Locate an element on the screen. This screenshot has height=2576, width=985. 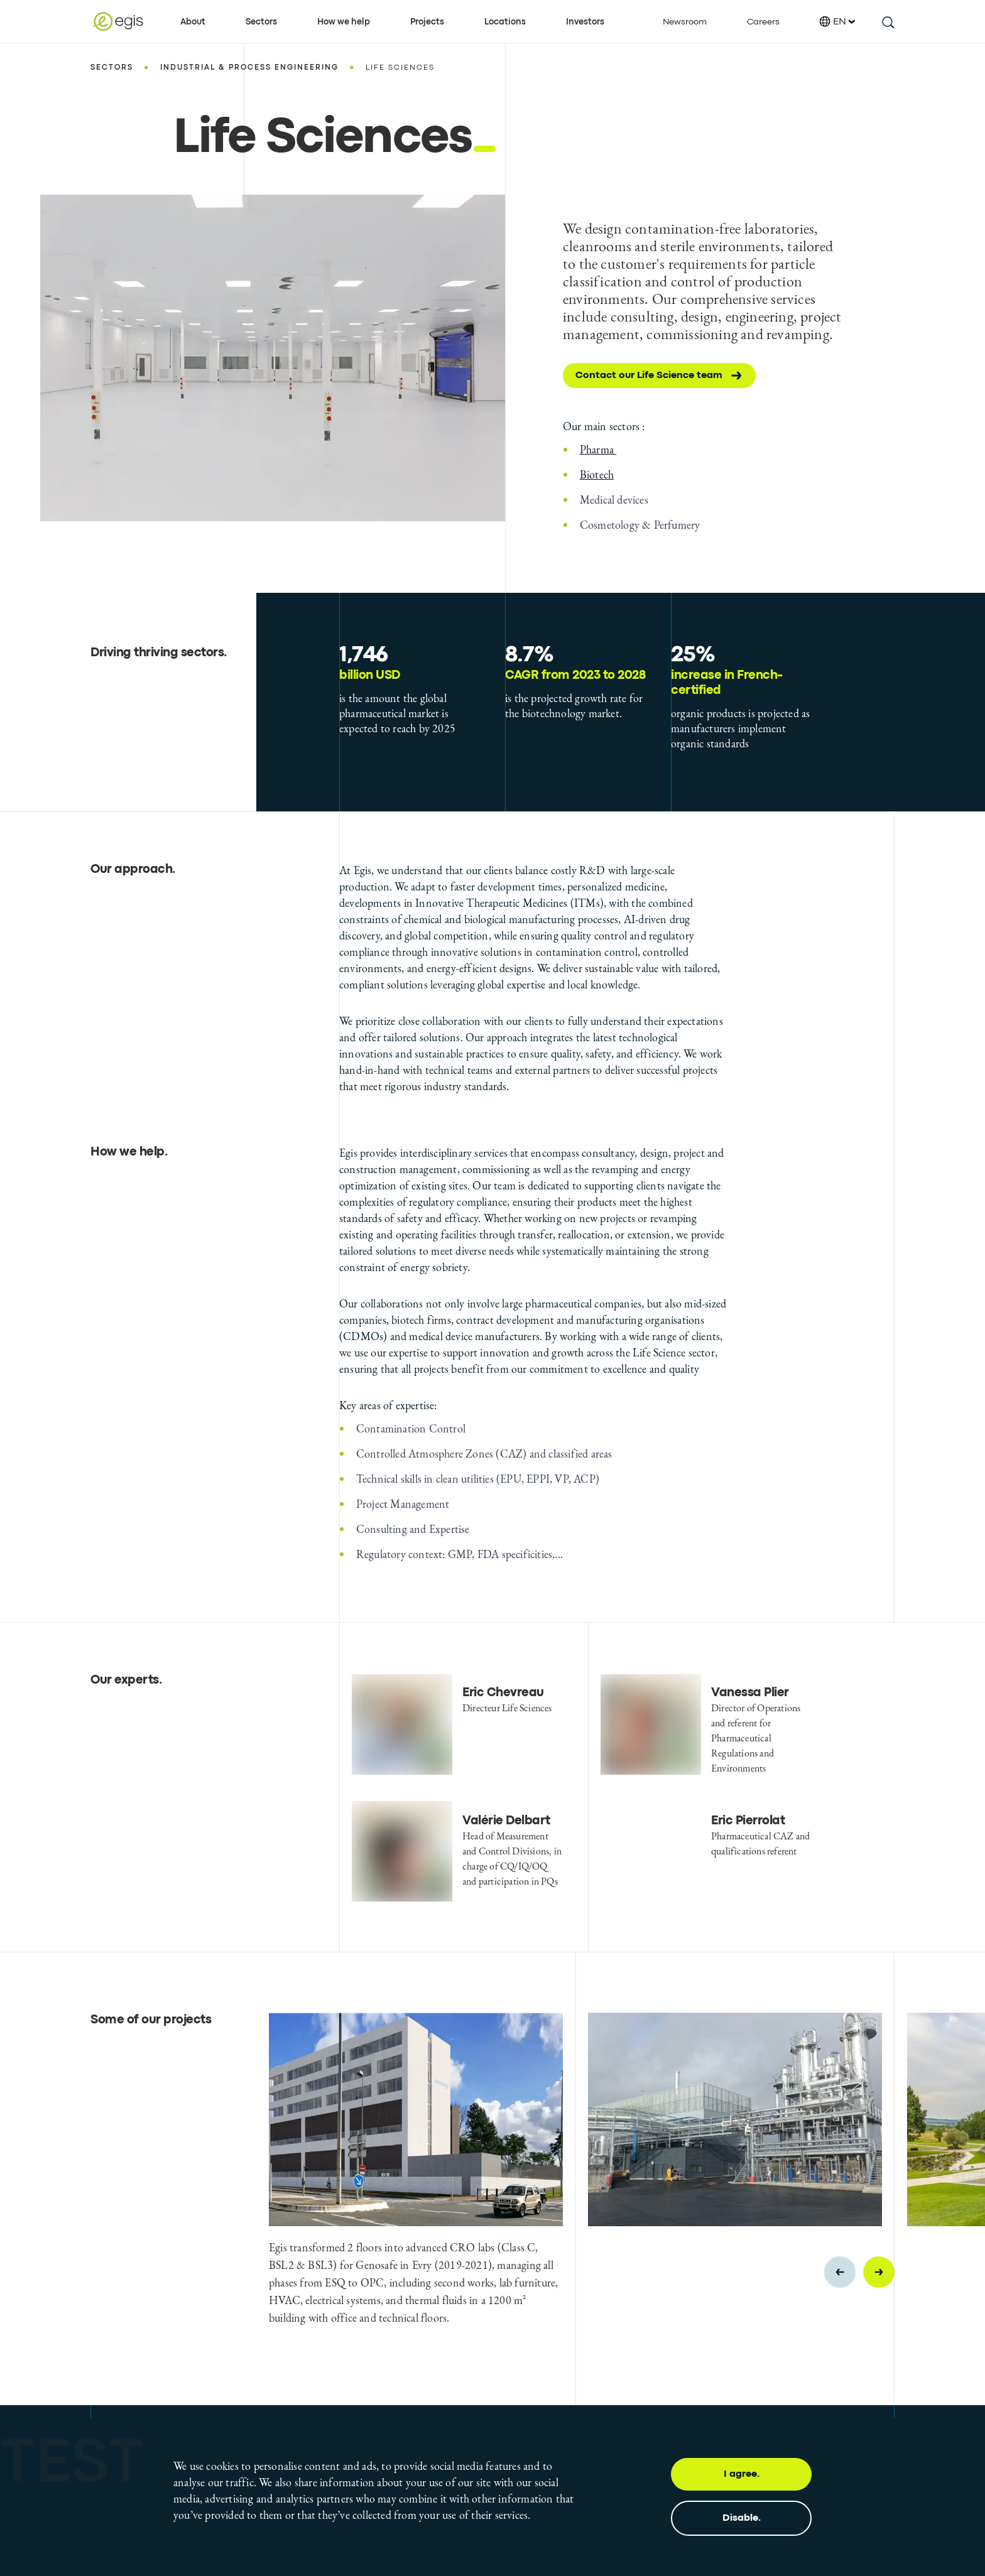
[Previous slide] is located at coordinates (840, 2272).